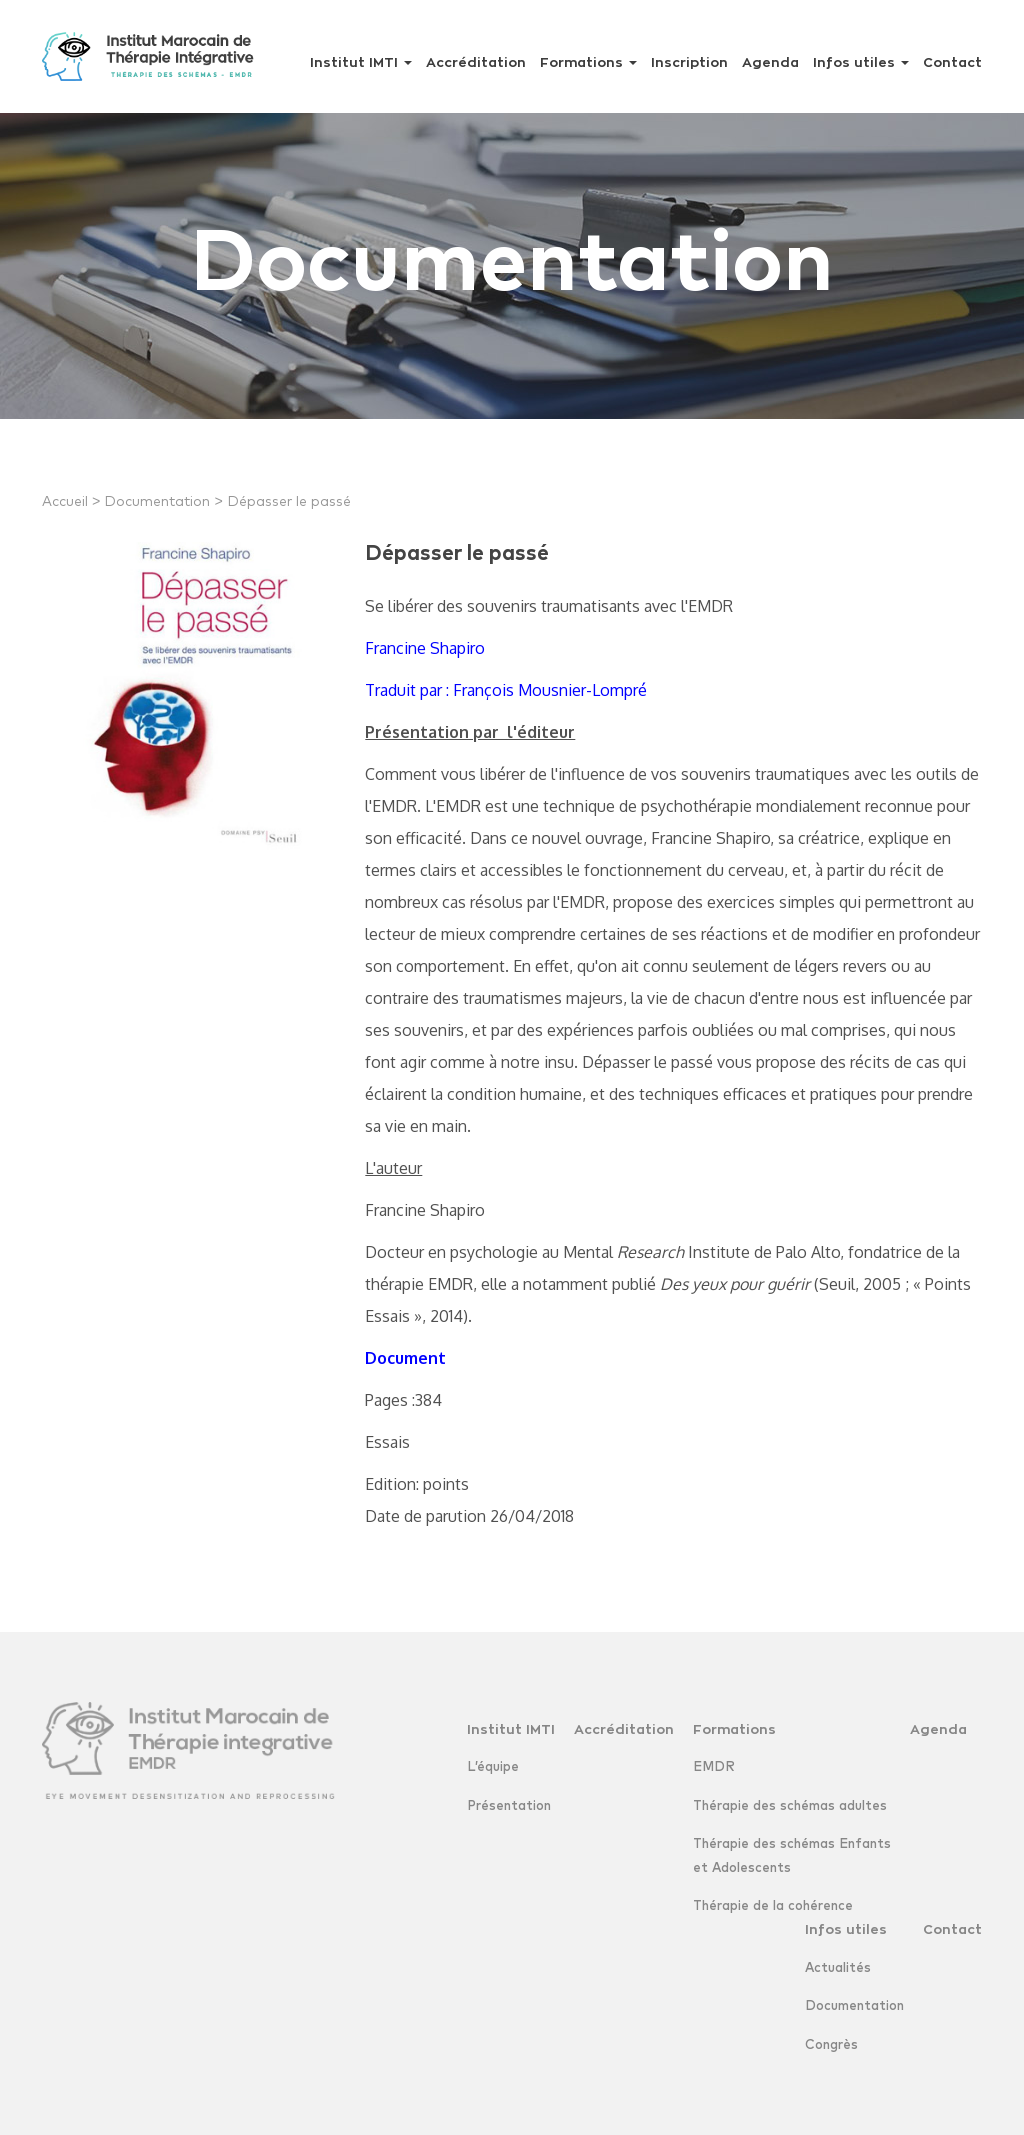 The height and width of the screenshot is (2135, 1024). I want to click on EMDR, so click(714, 1767).